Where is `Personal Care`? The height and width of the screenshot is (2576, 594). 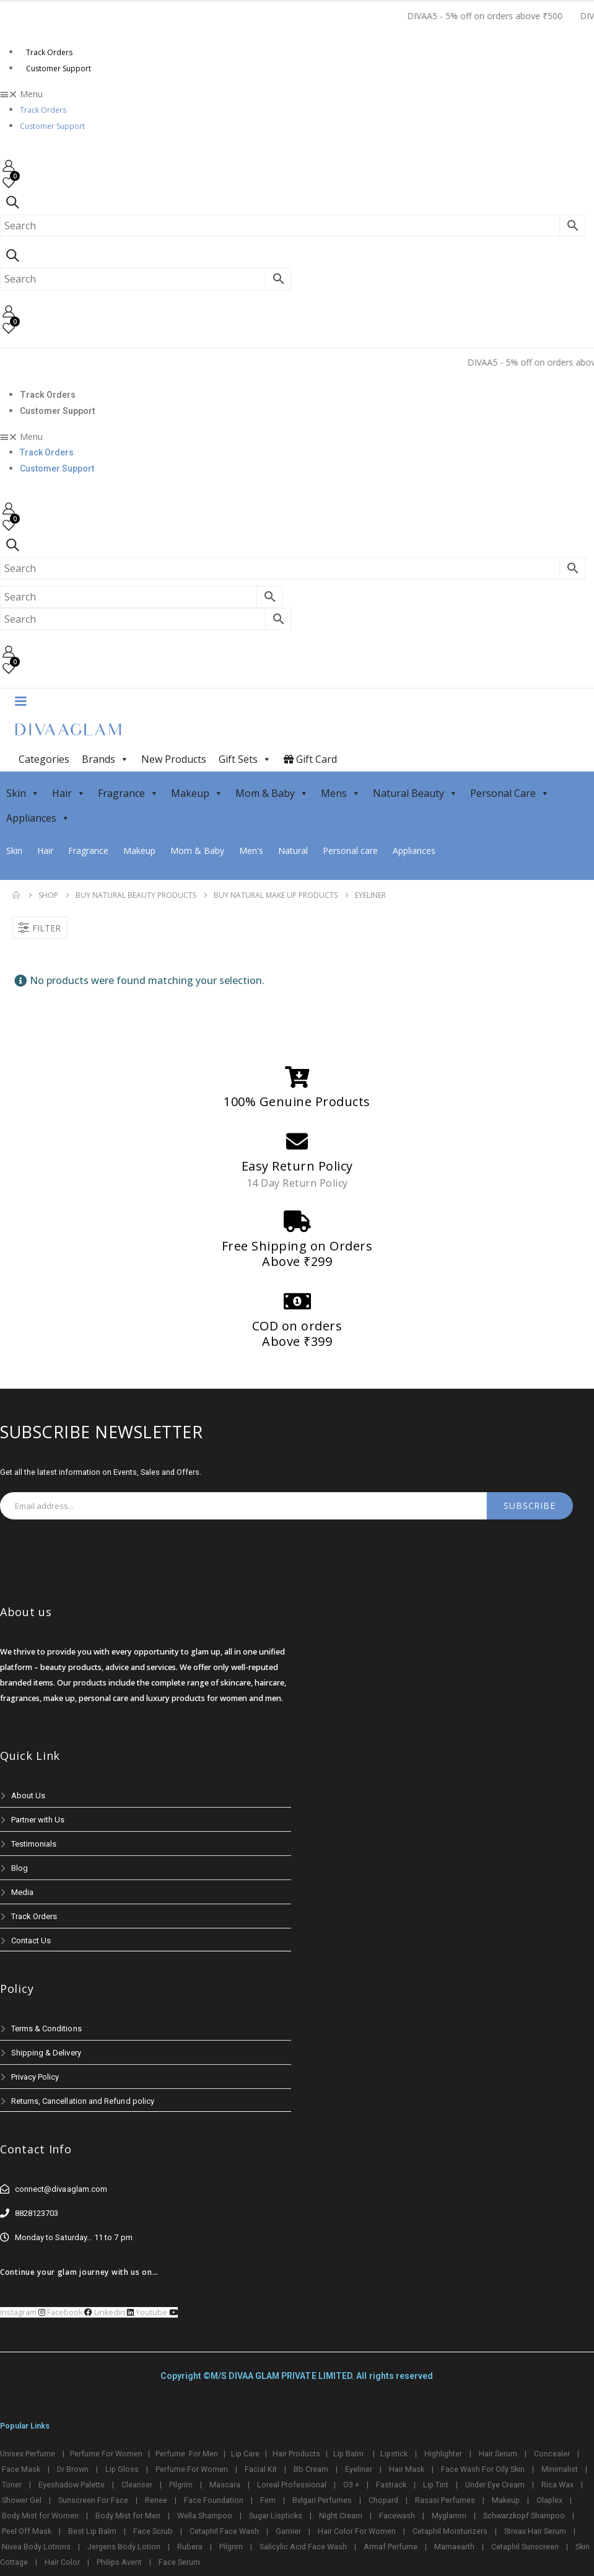
Personal Care is located at coordinates (509, 793).